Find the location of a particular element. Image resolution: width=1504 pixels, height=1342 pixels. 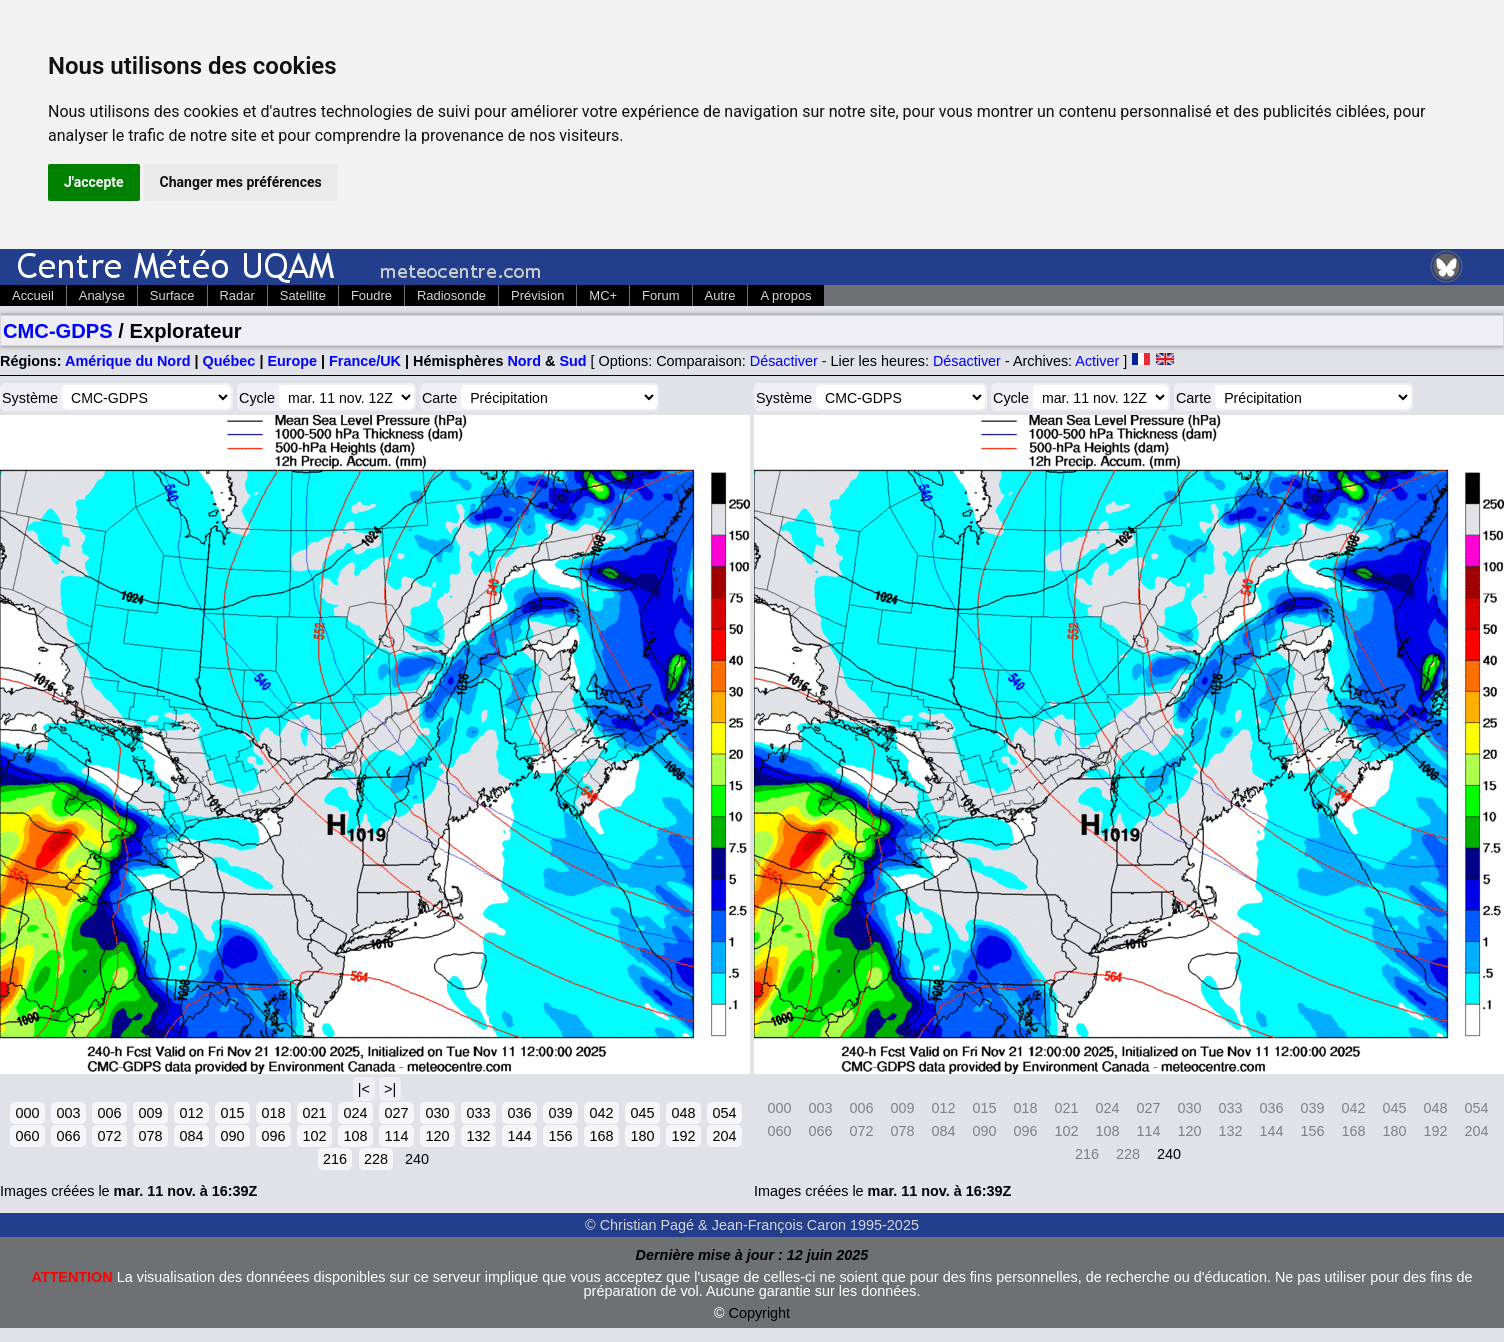

096 is located at coordinates (273, 1136).